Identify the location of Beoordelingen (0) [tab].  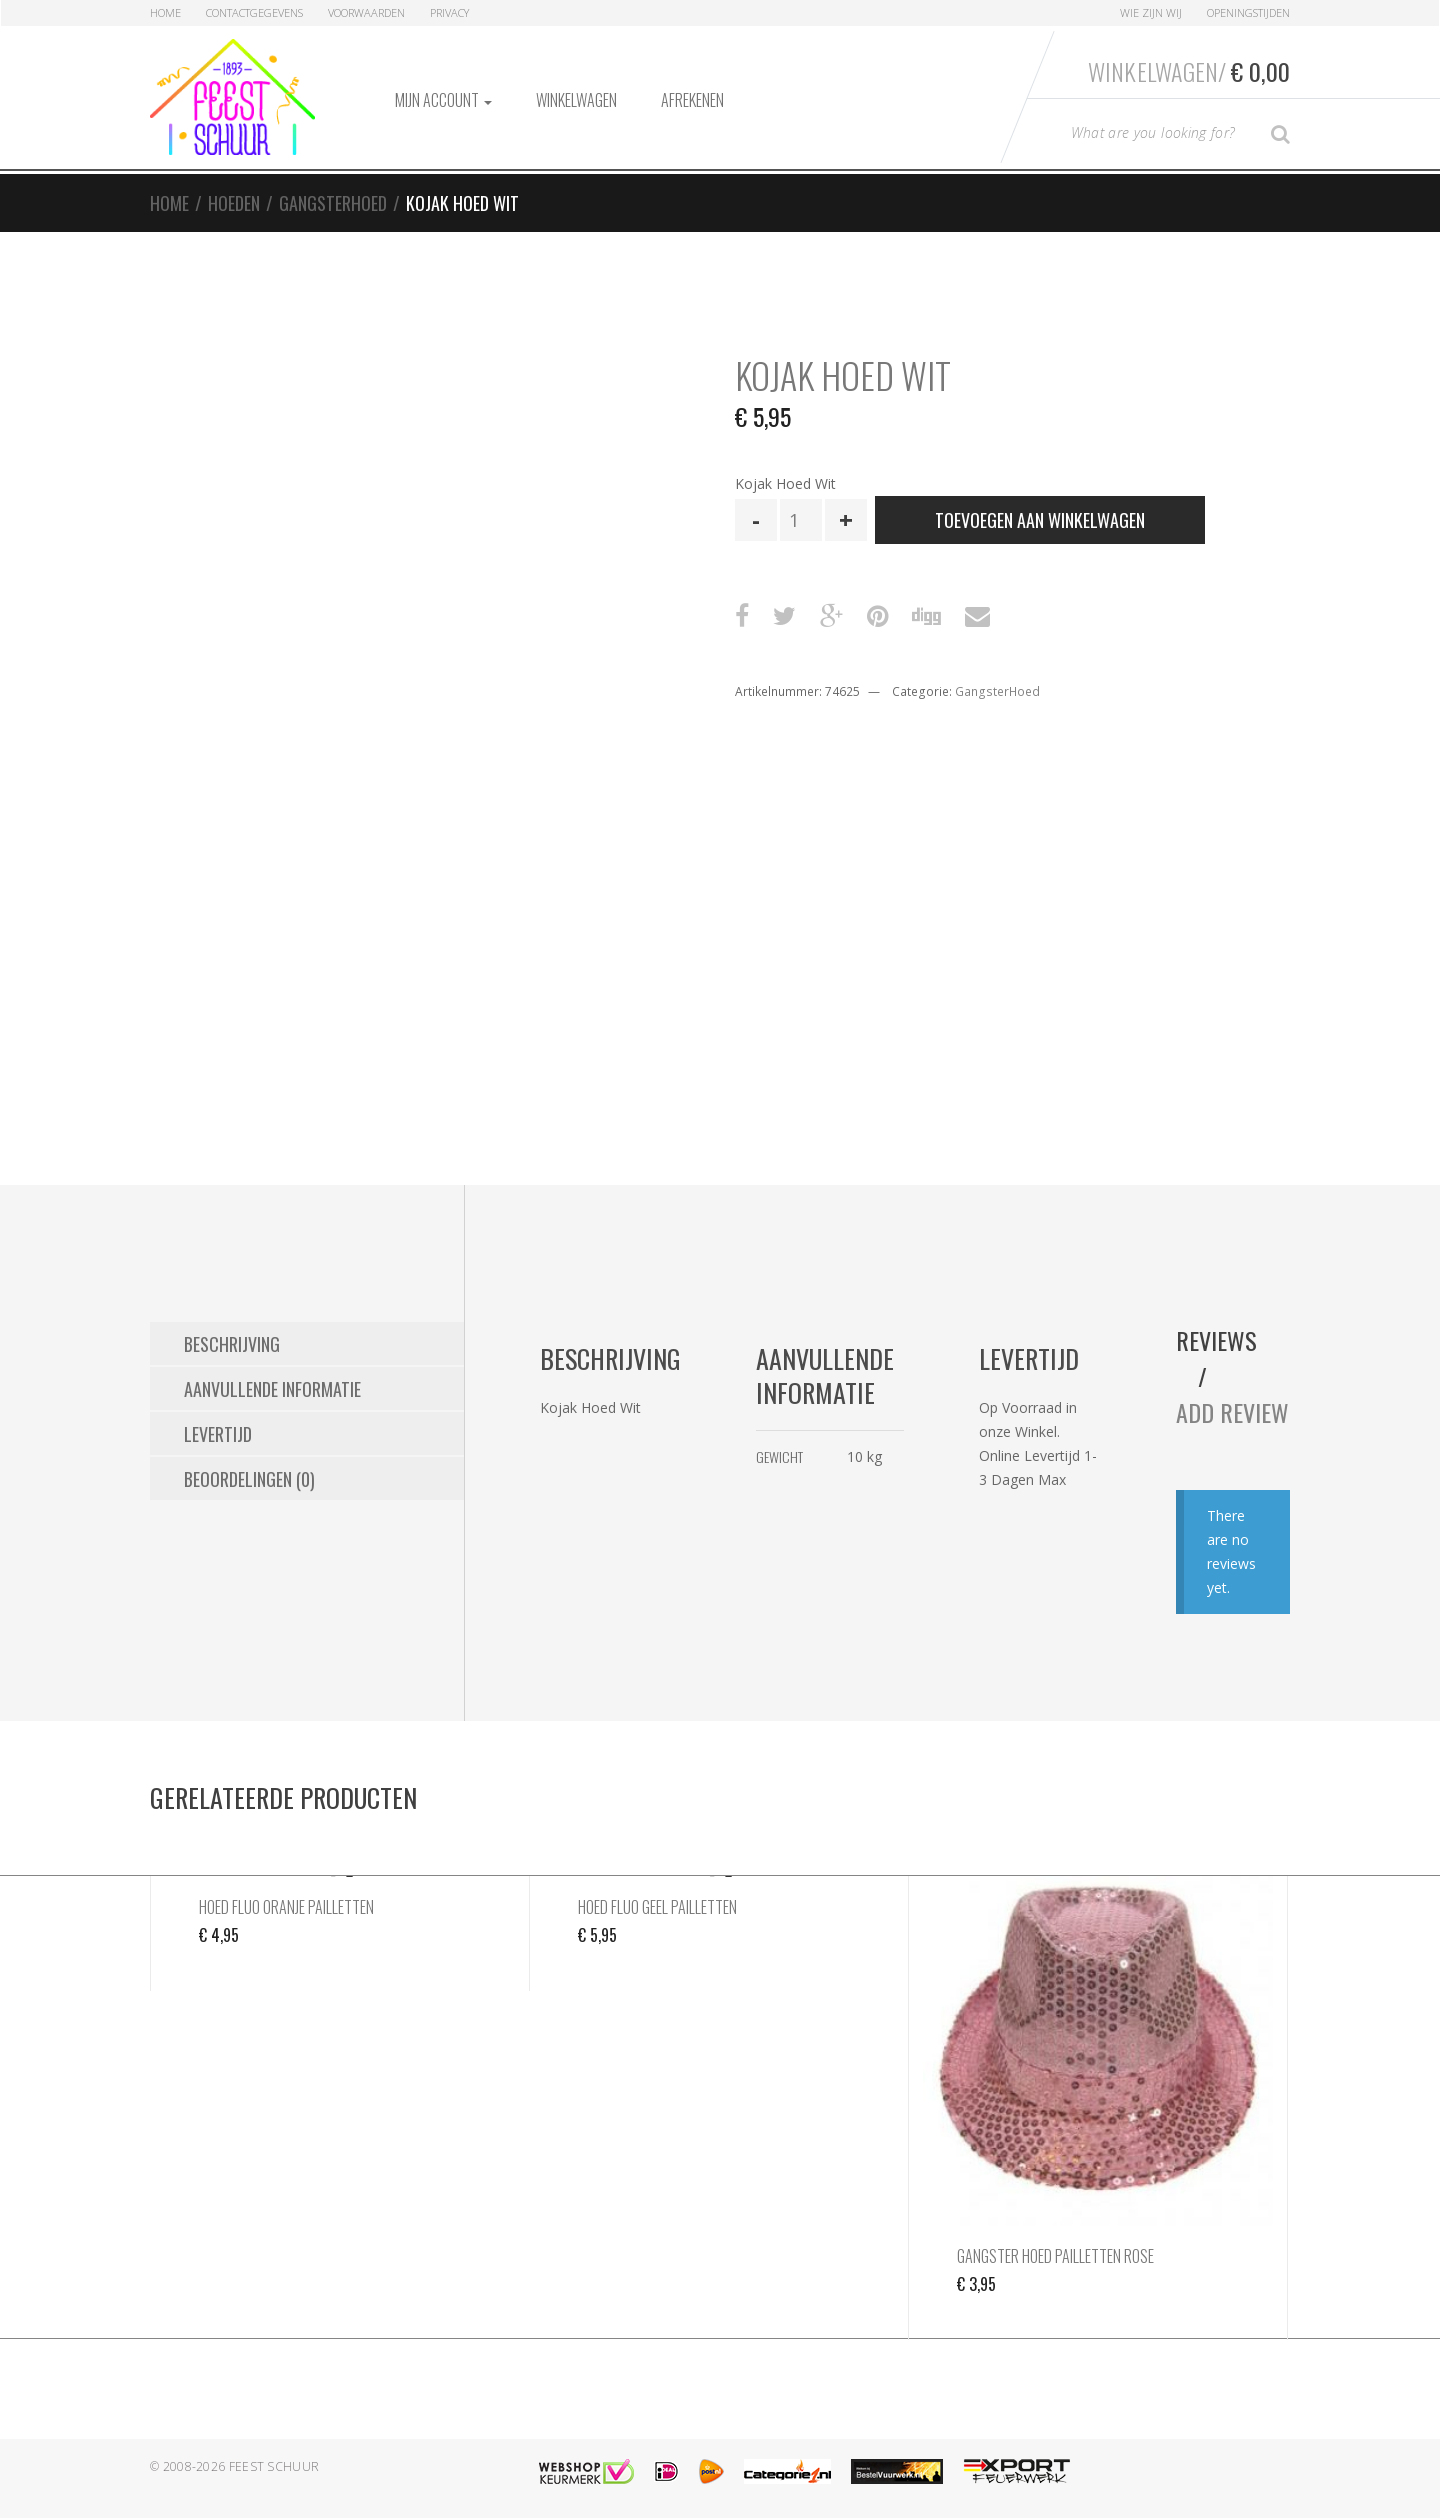
(249, 1479).